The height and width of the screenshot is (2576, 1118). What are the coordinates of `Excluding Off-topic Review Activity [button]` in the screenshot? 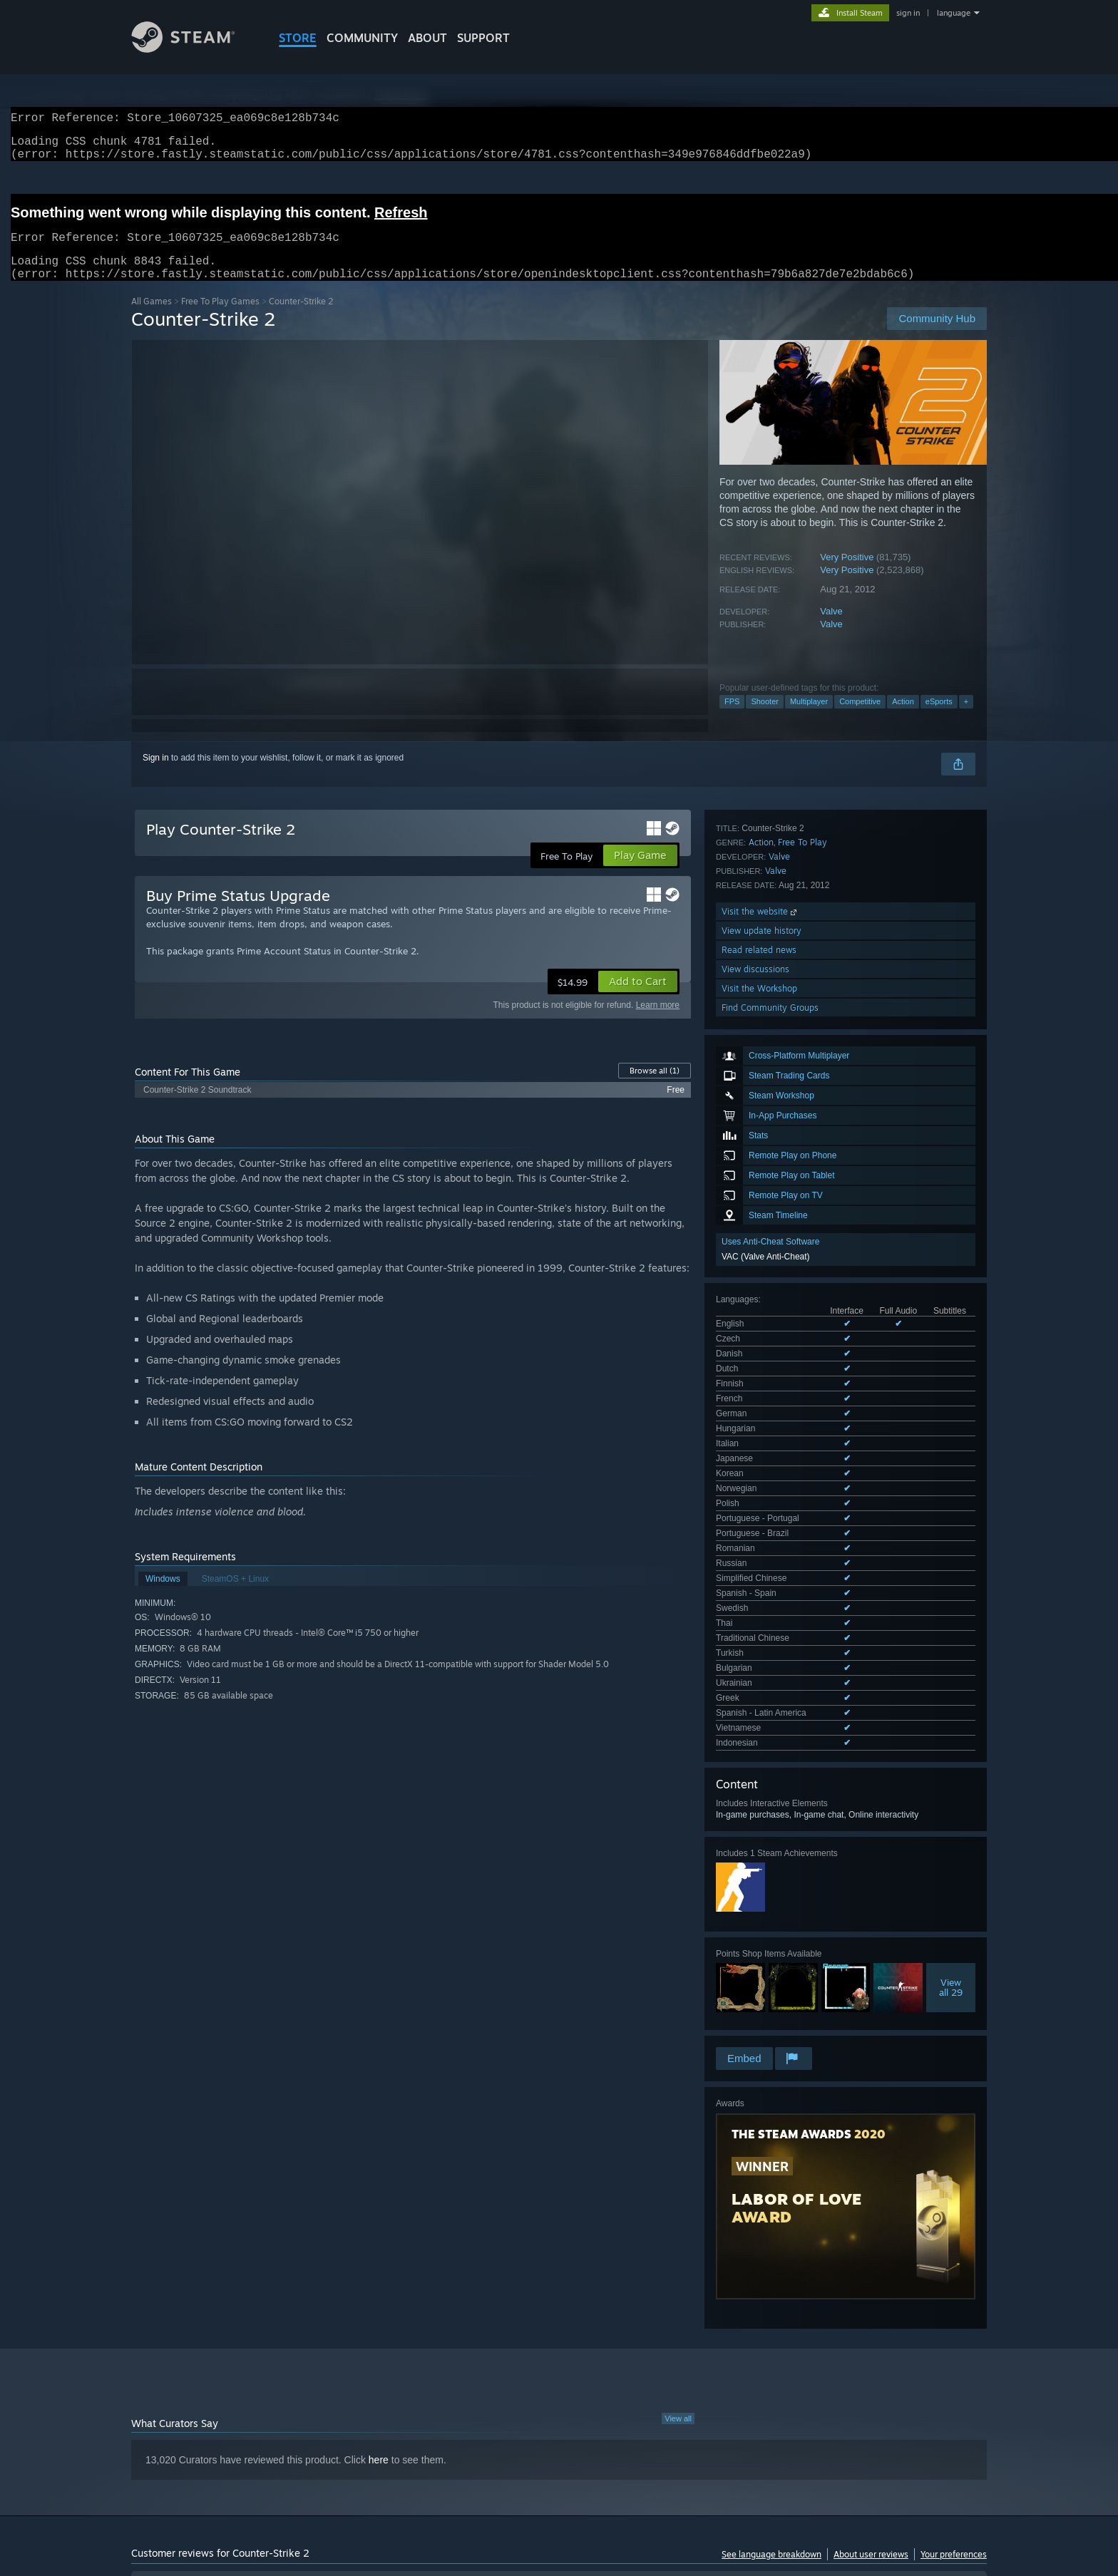 It's located at (347, 2440).